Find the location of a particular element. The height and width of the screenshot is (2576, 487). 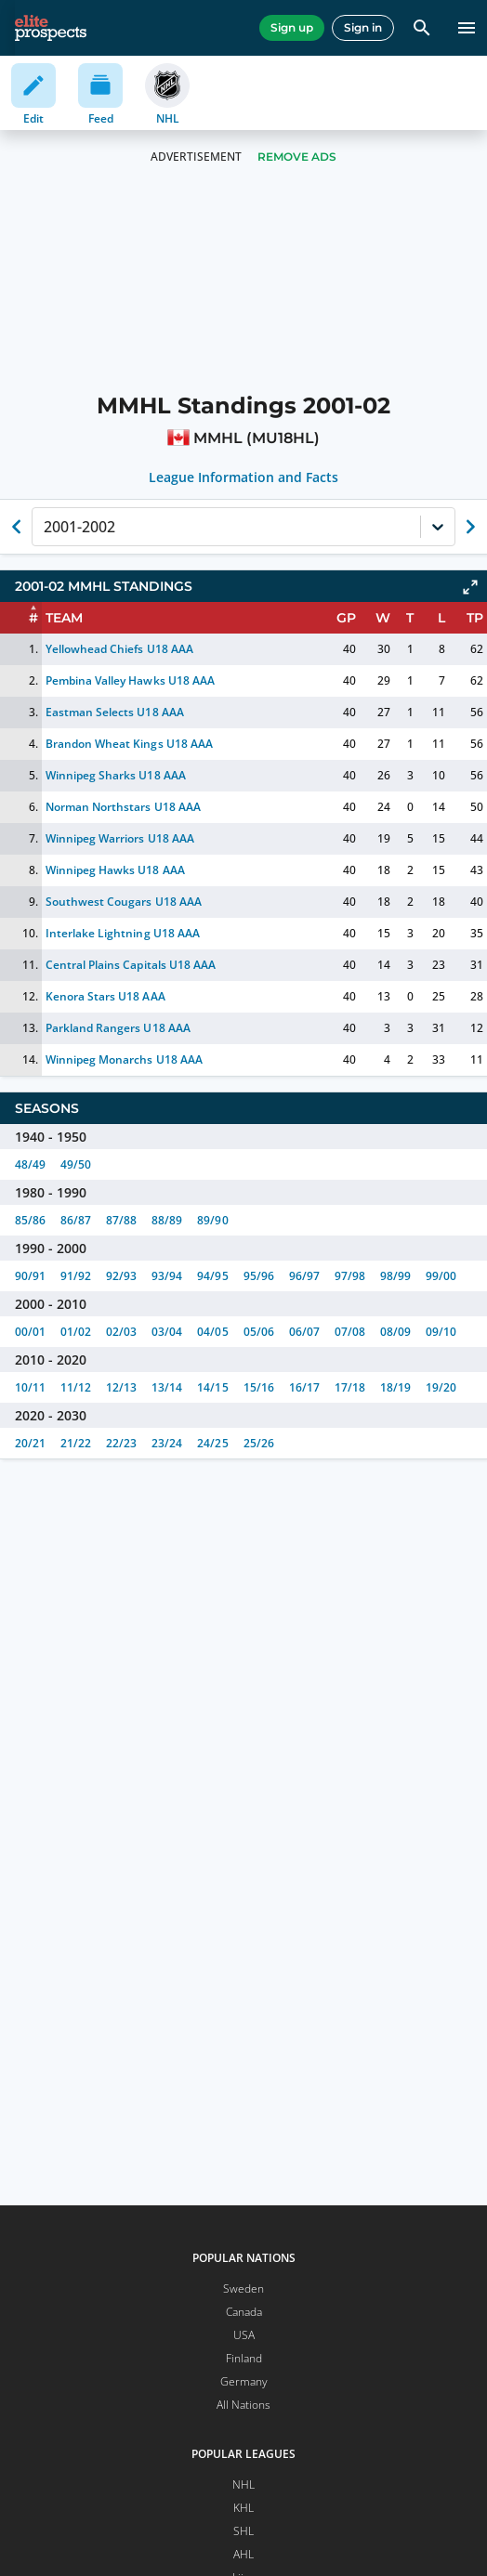

99/00 is located at coordinates (441, 1276).